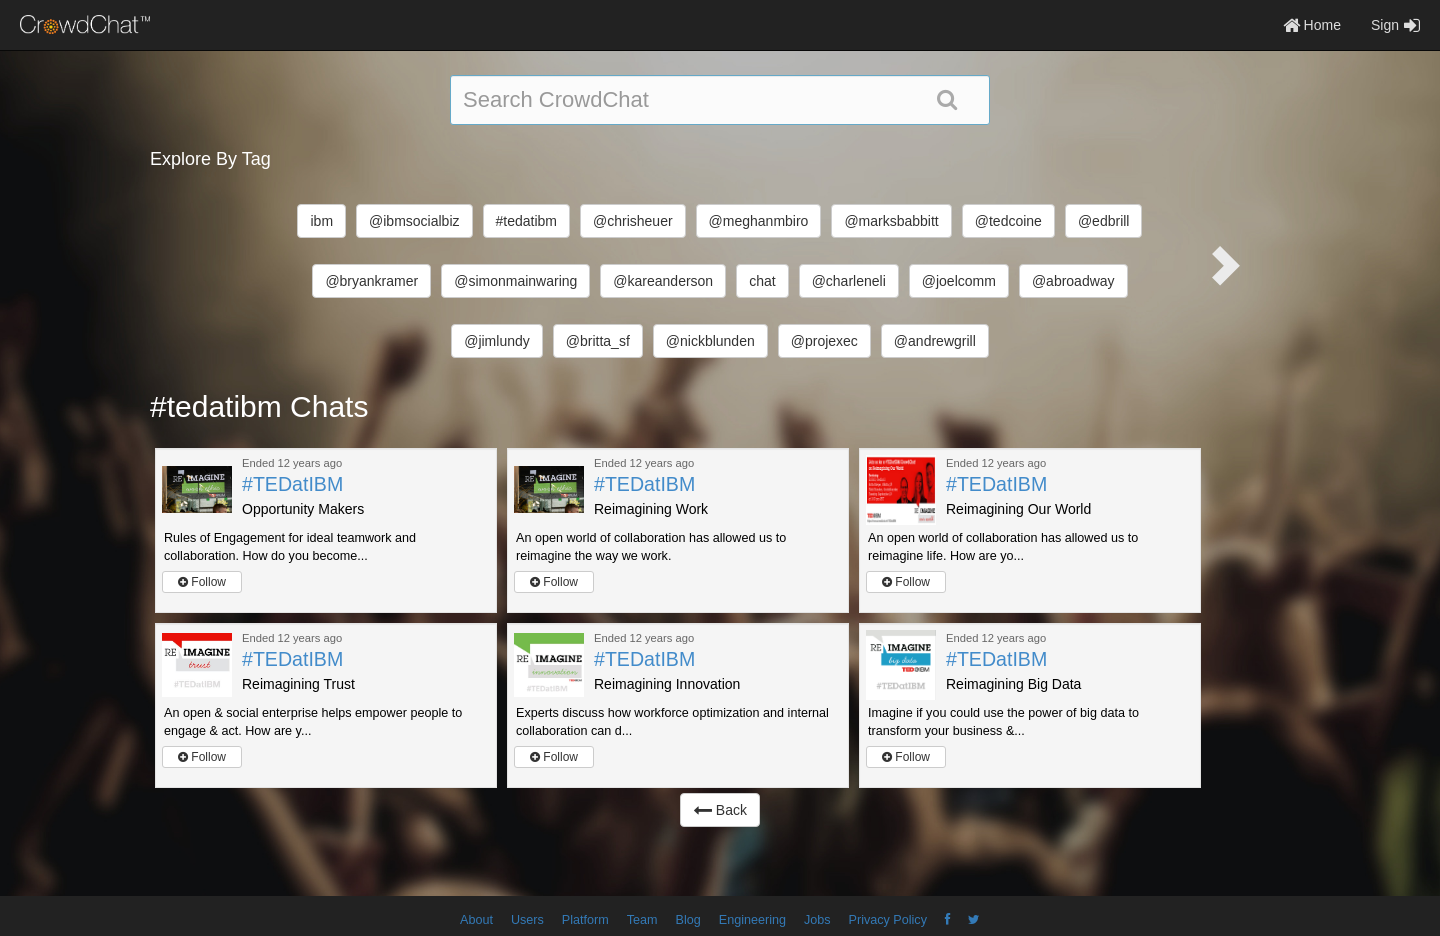  I want to click on @kareanderson, so click(663, 281).